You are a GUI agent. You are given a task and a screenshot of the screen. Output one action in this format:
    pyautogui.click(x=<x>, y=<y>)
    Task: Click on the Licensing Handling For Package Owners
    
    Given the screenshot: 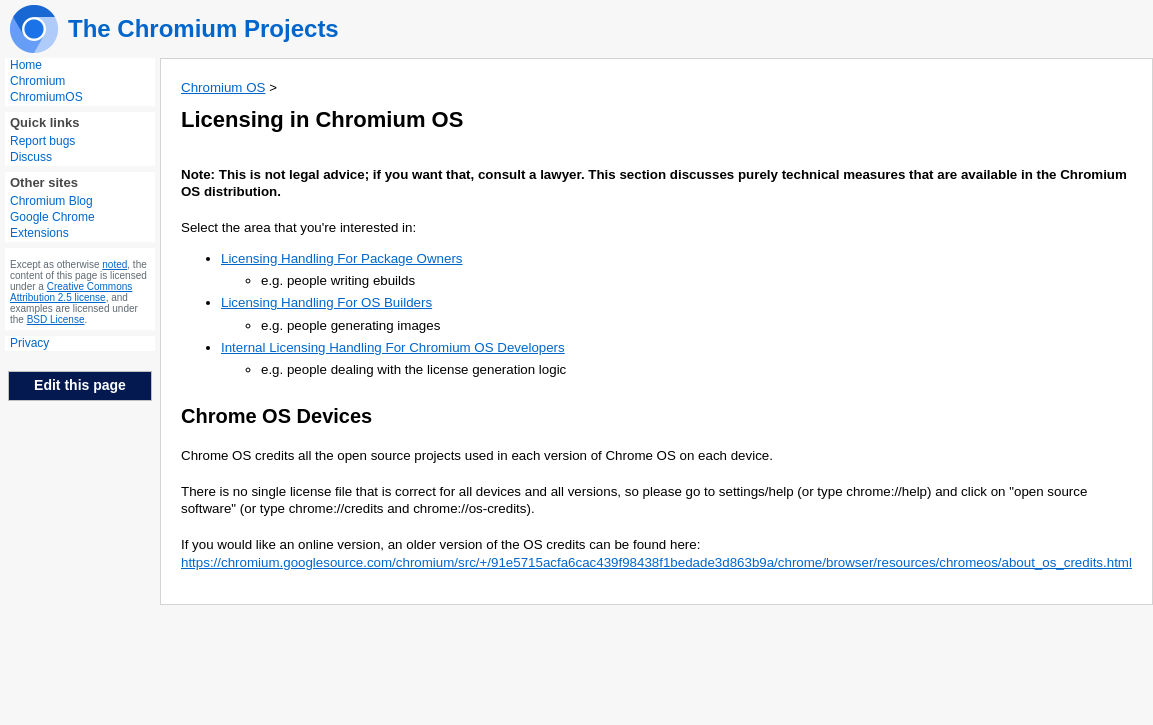 What is the action you would take?
    pyautogui.click(x=342, y=258)
    